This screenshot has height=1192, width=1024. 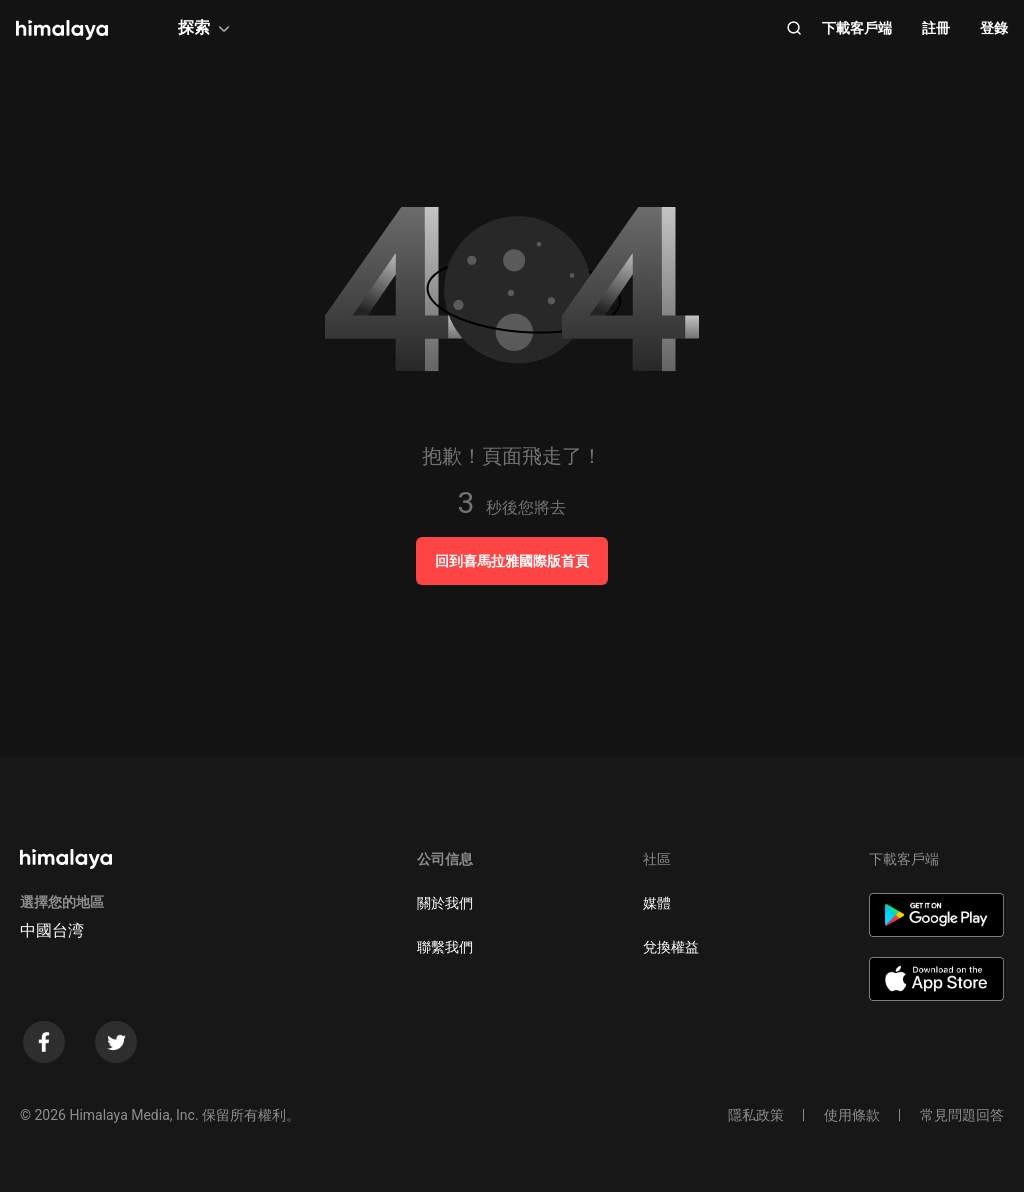 What do you see at coordinates (445, 947) in the screenshot?
I see `聯繫我們` at bounding box center [445, 947].